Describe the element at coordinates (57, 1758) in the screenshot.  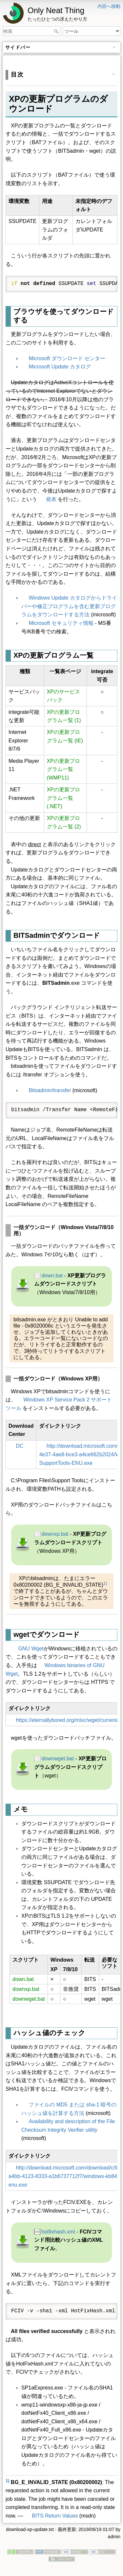
I see `downwget.bat` at that location.